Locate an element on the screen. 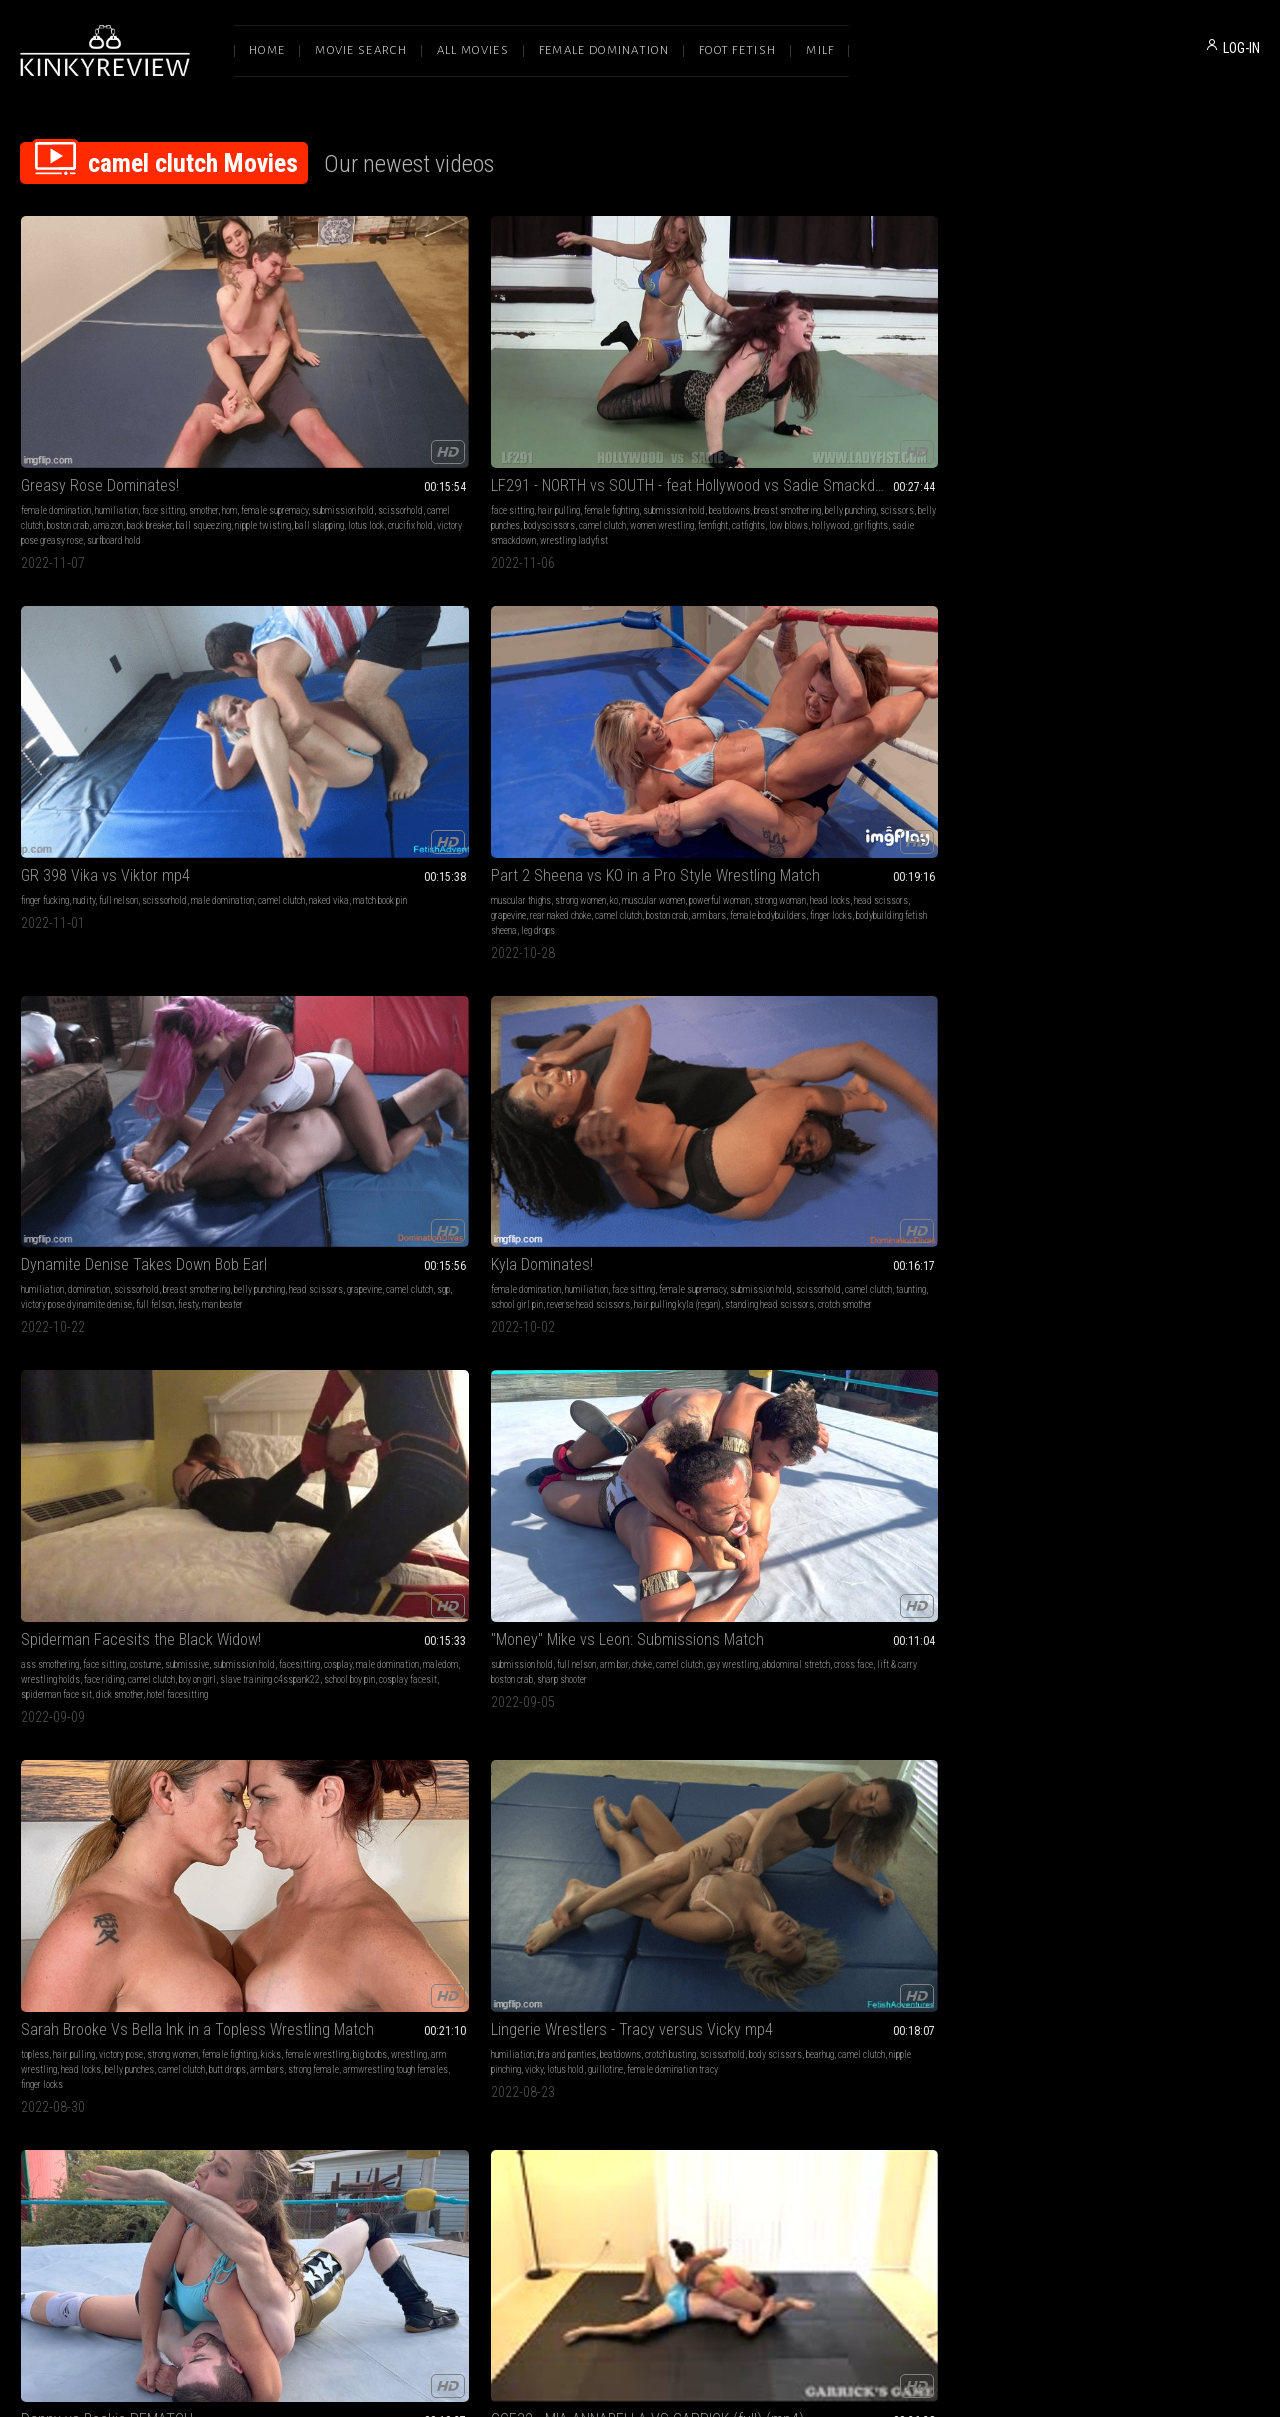  Movie Search is located at coordinates (361, 50).